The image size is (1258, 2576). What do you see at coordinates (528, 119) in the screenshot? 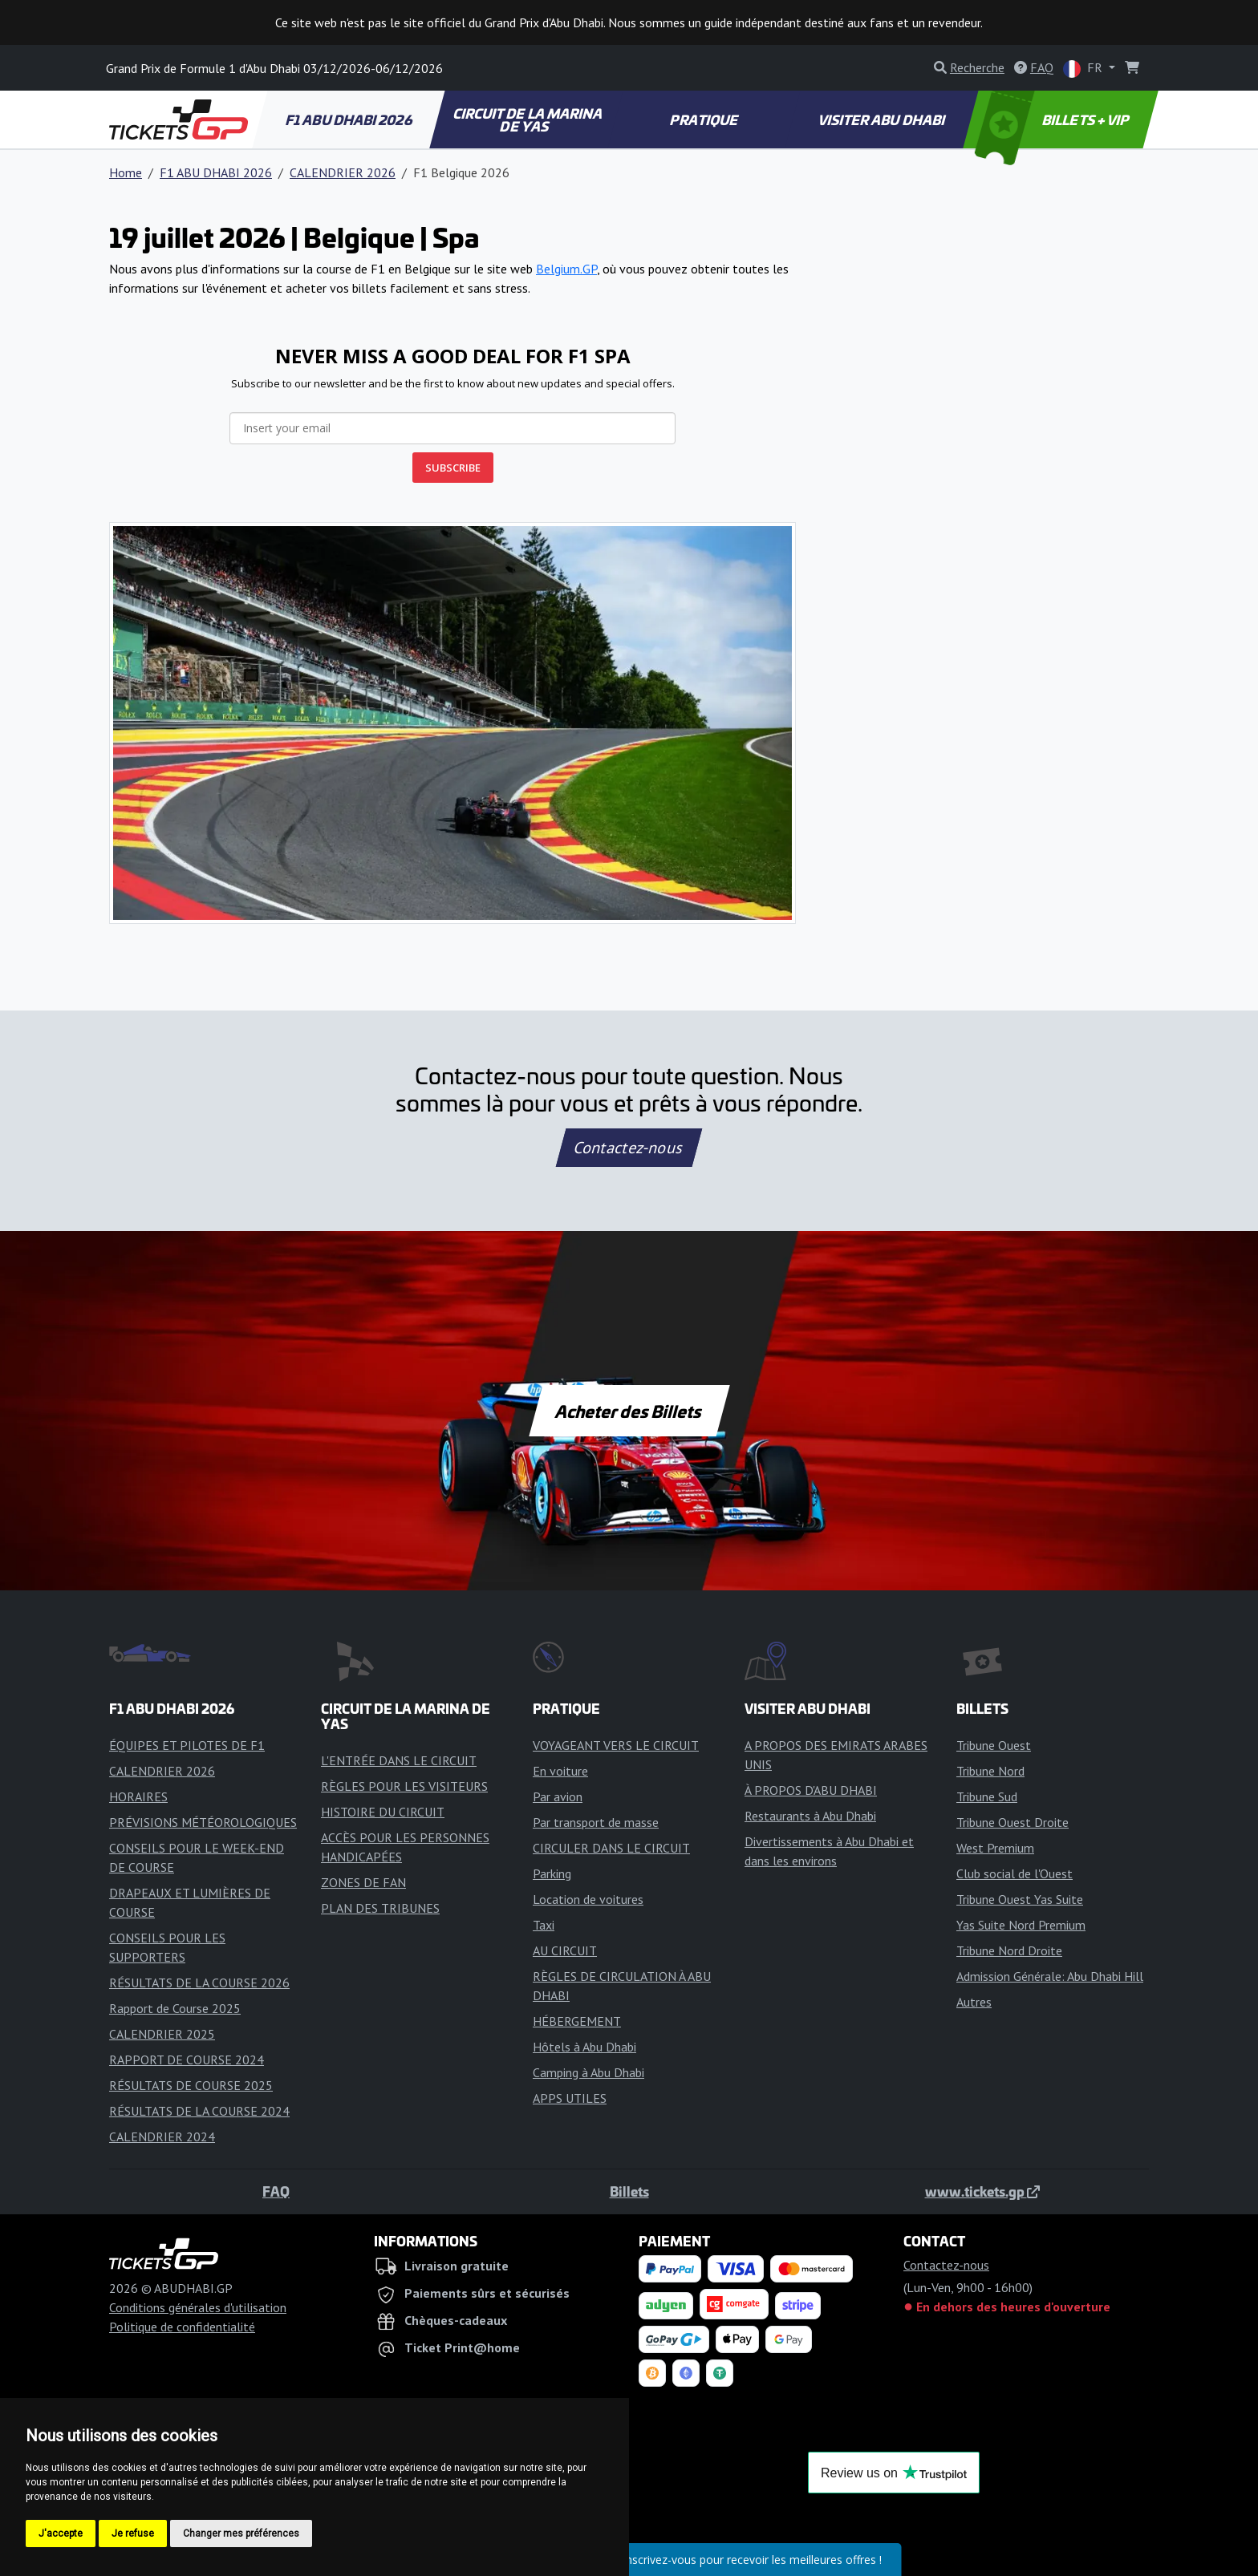
I see `CIRCUIT DE LA MARINA DE YAS` at bounding box center [528, 119].